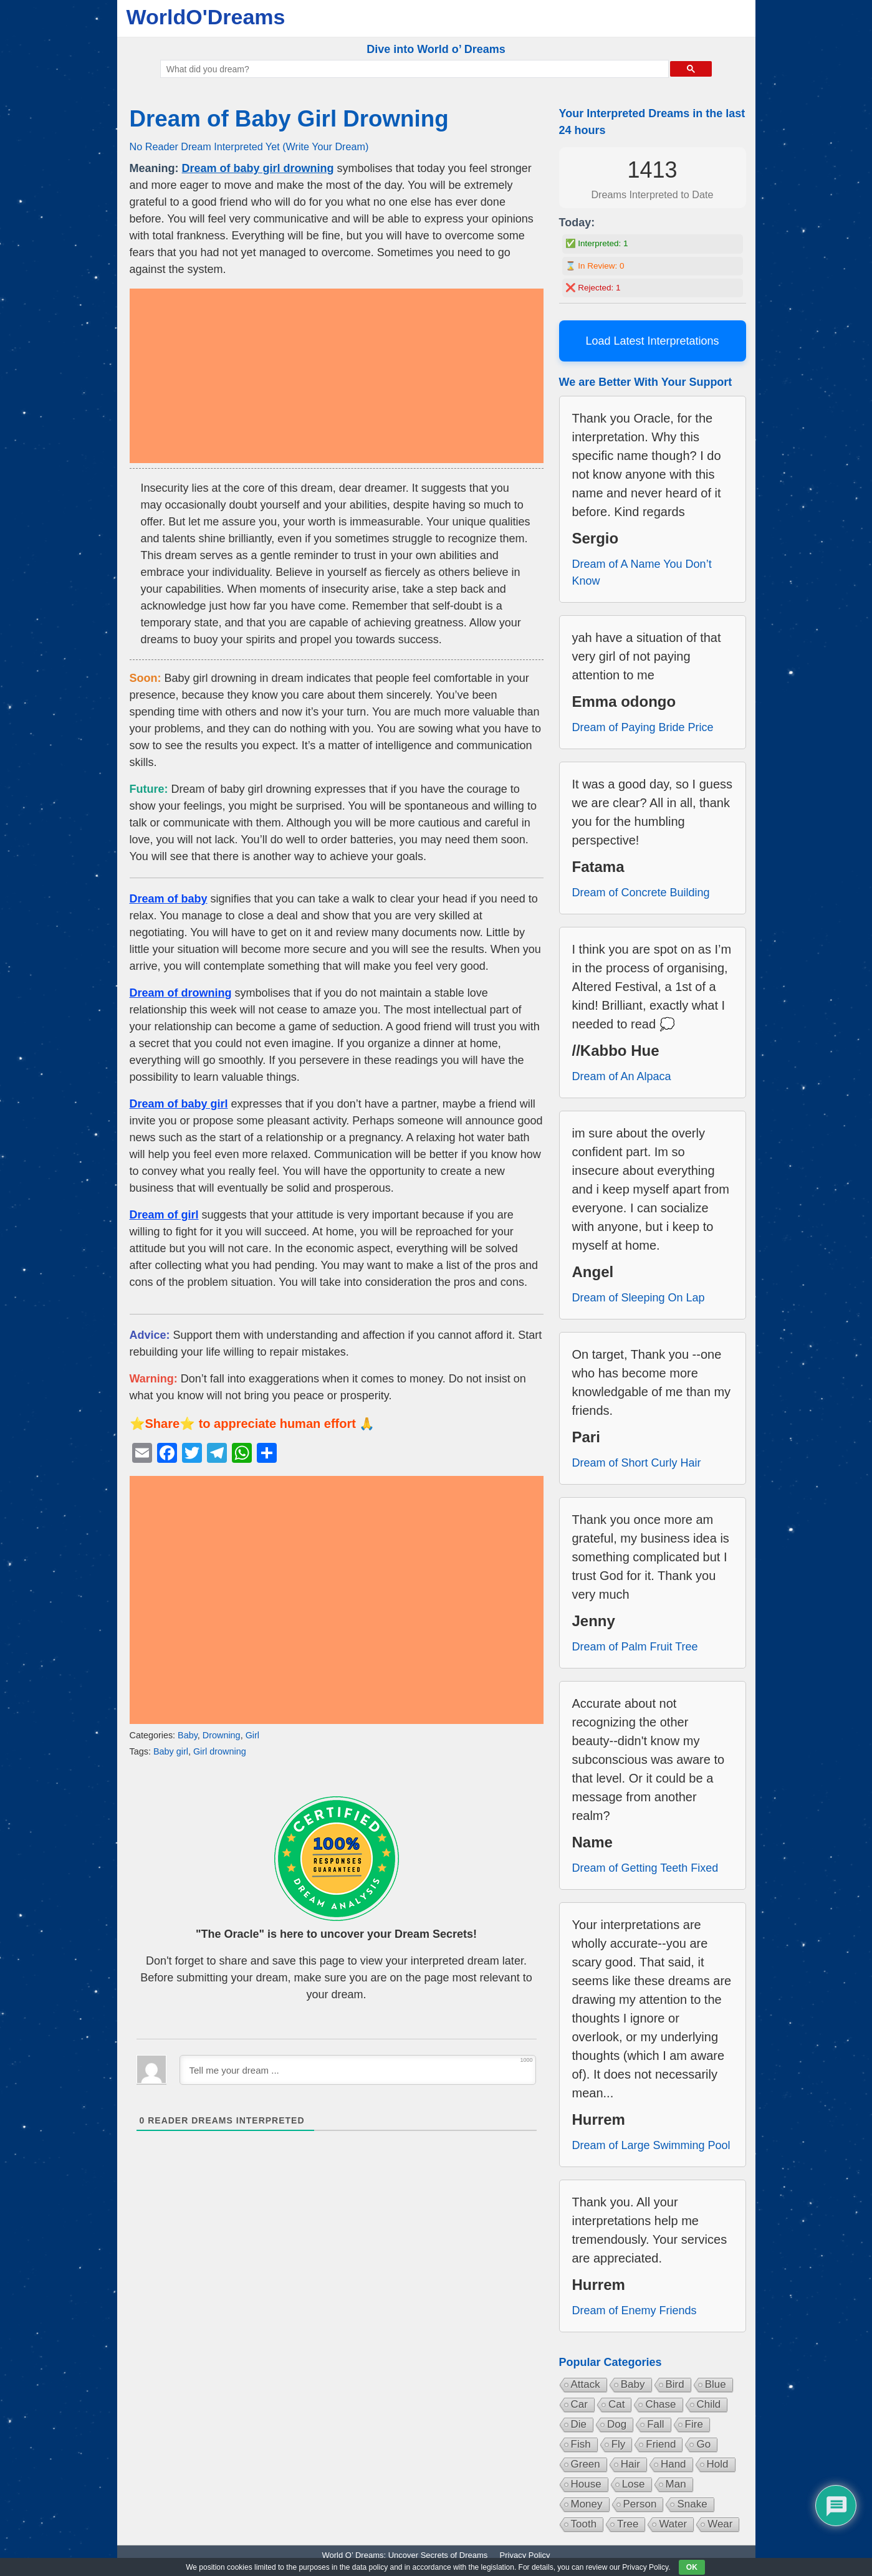  I want to click on Dream of A Name You Don’t Know, so click(642, 572).